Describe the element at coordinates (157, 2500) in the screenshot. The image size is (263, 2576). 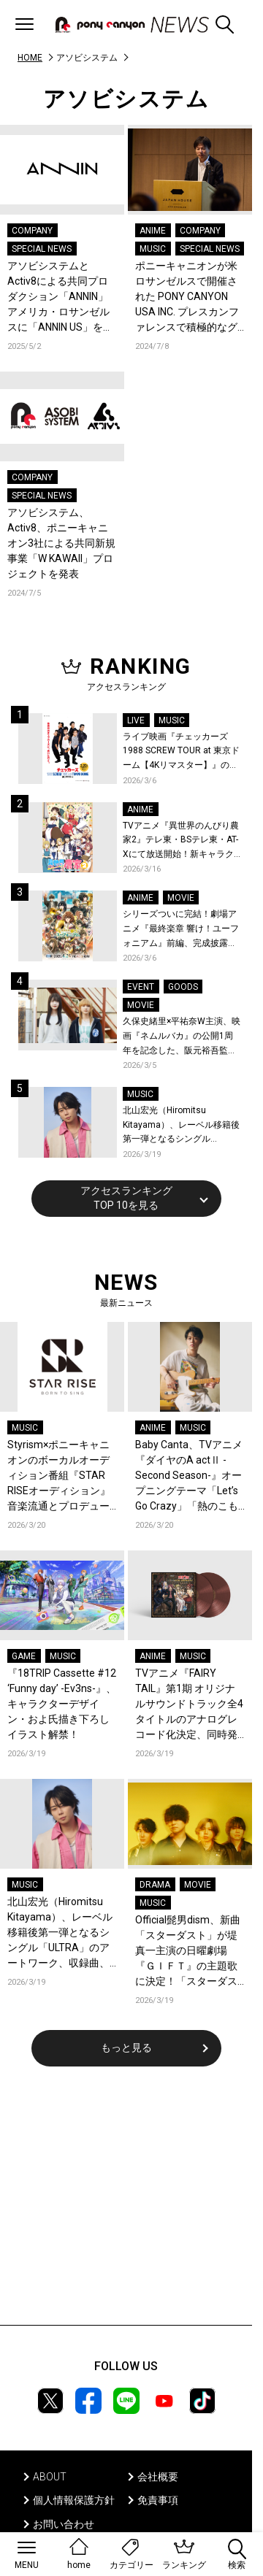
I see `免責事項` at that location.